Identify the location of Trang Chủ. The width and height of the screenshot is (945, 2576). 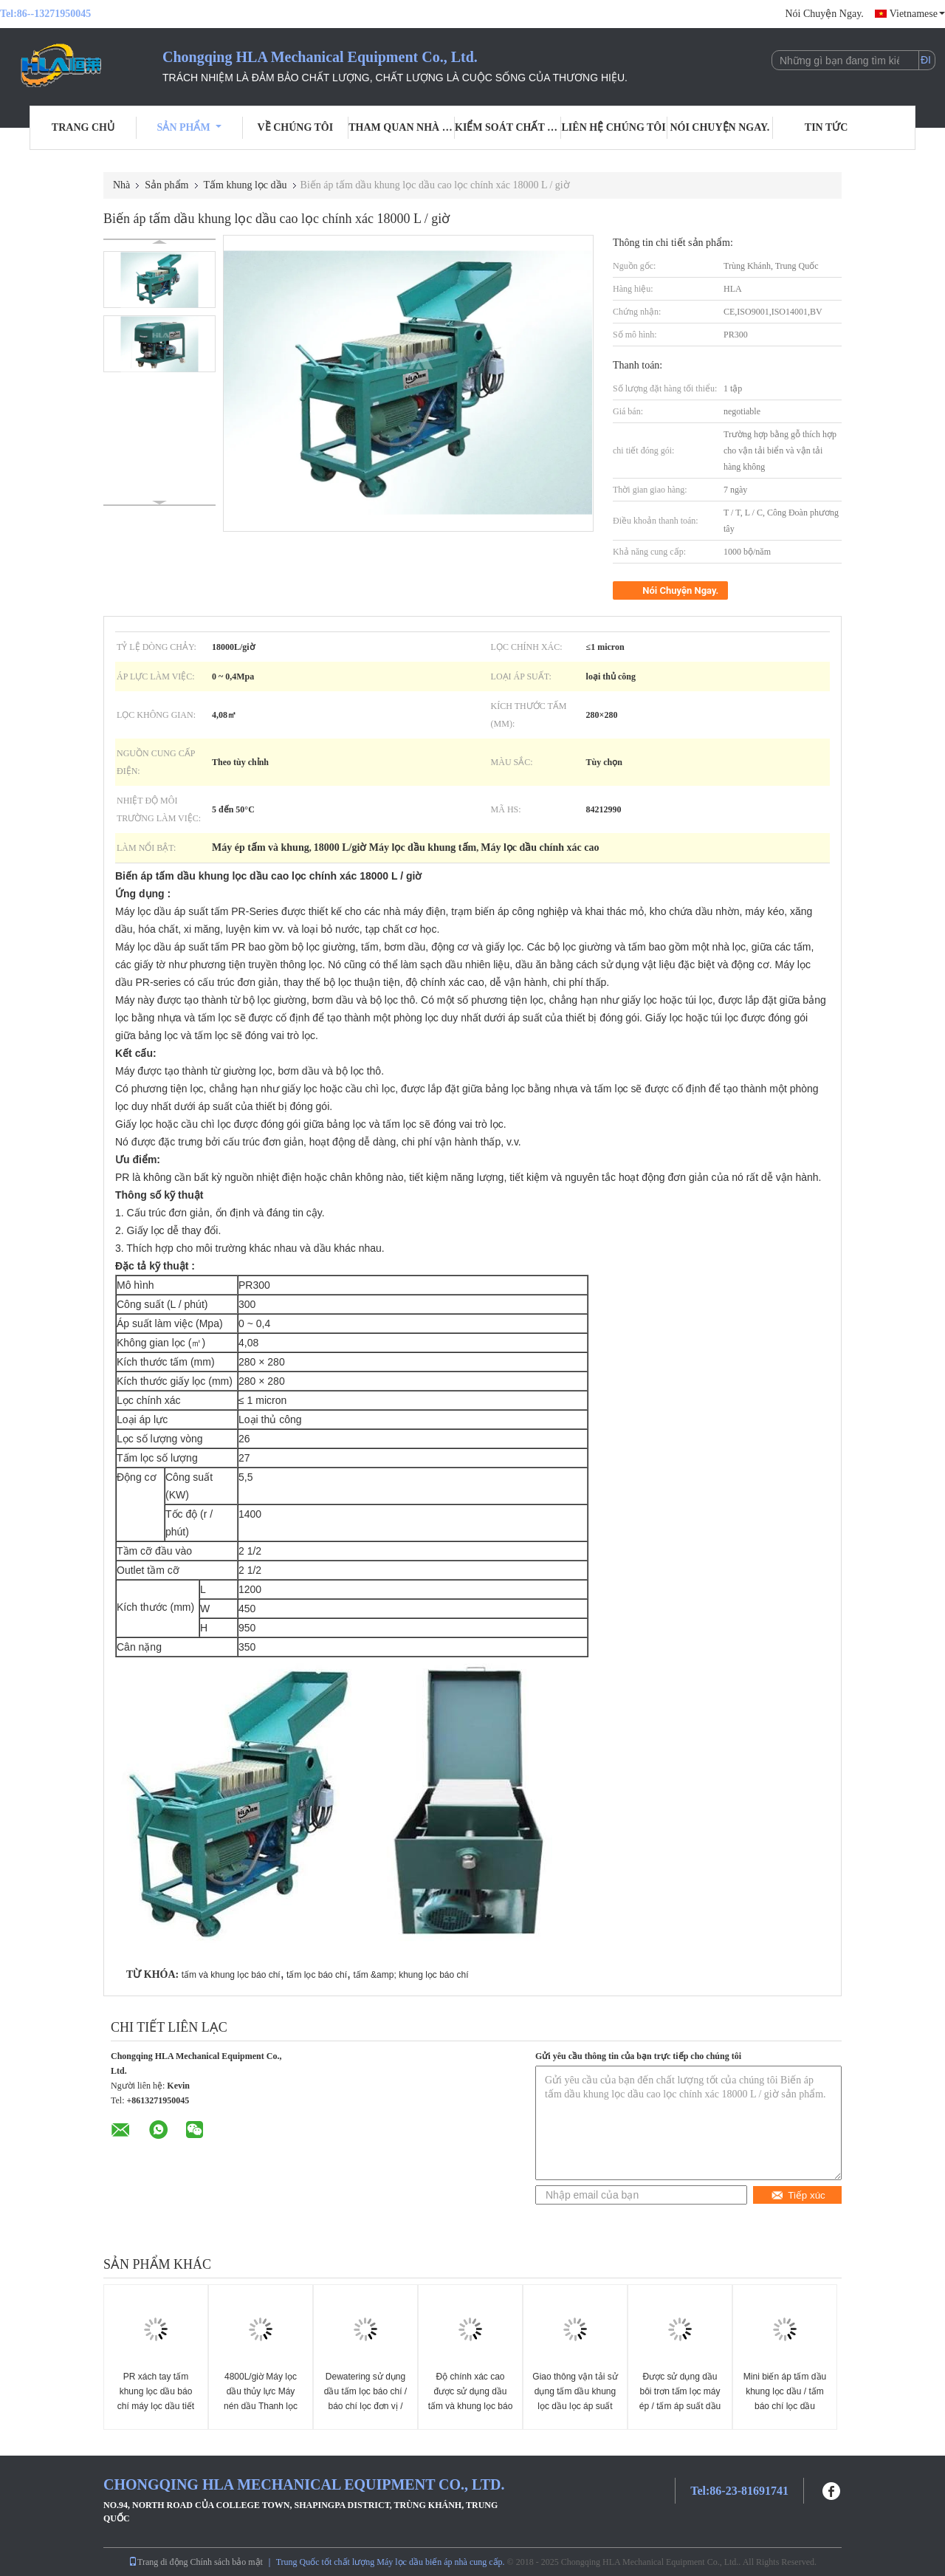
(83, 127).